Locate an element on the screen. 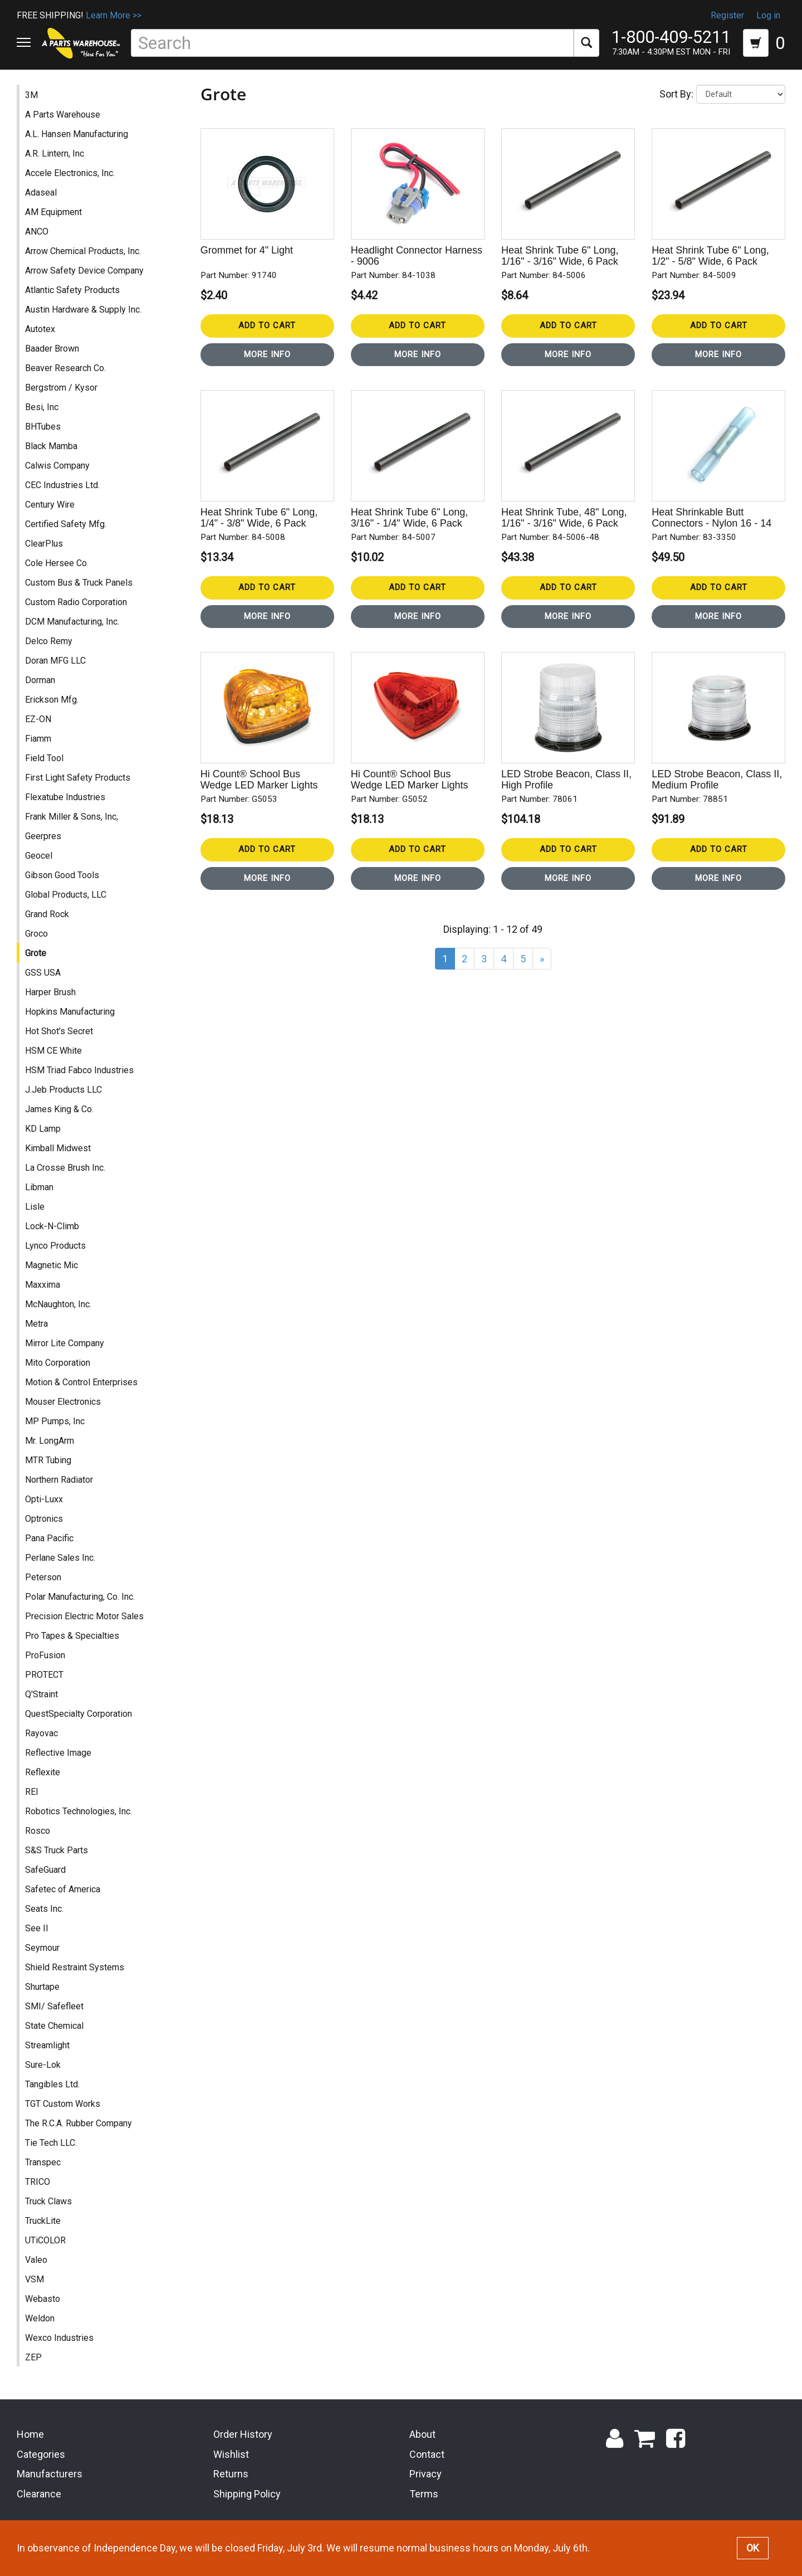 The height and width of the screenshot is (2576, 802). Lisle is located at coordinates (35, 1208).